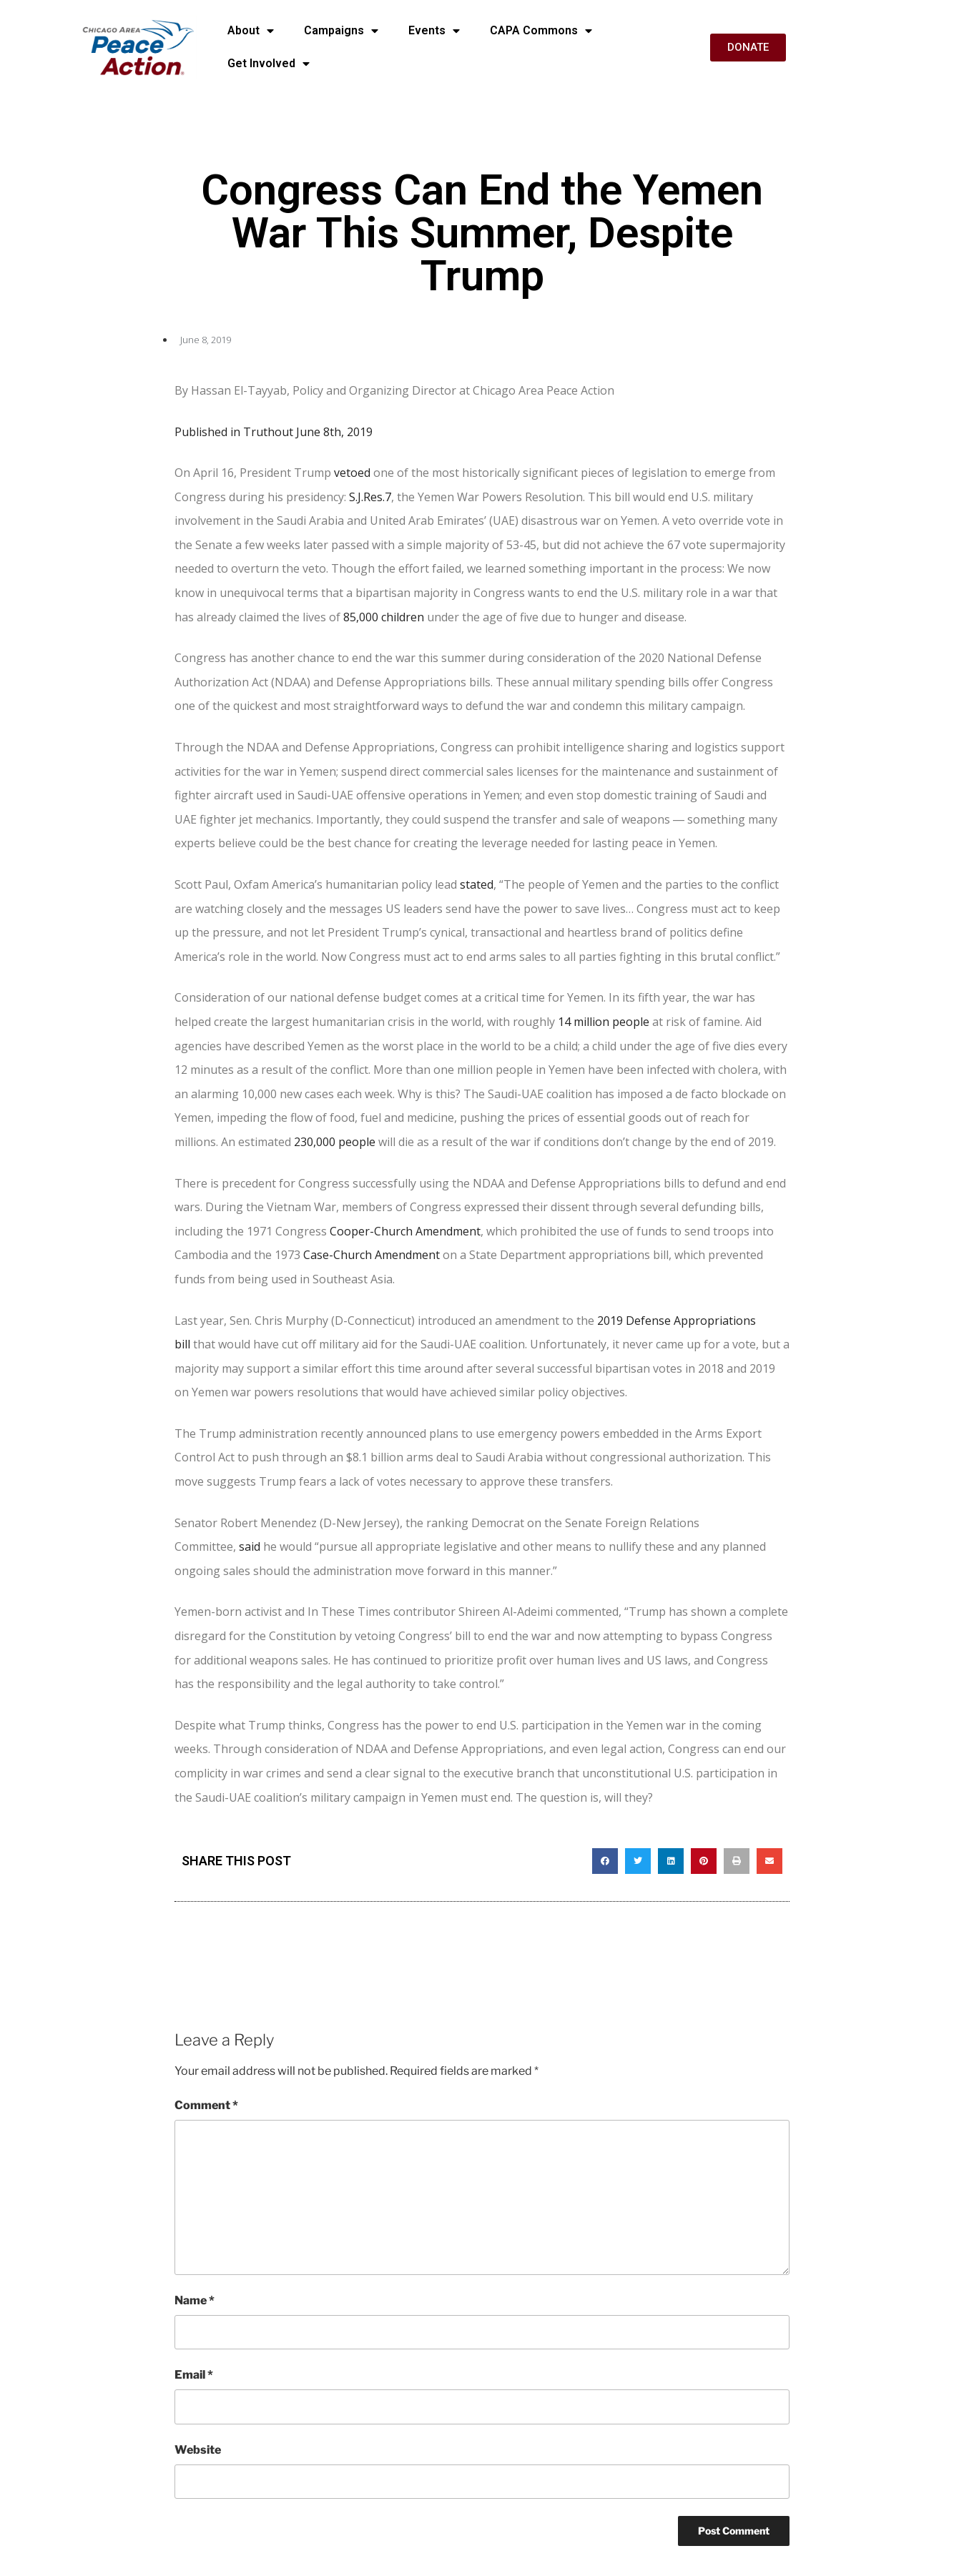 Image resolution: width=964 pixels, height=2576 pixels. I want to click on Case-Church Amendment, so click(371, 1255).